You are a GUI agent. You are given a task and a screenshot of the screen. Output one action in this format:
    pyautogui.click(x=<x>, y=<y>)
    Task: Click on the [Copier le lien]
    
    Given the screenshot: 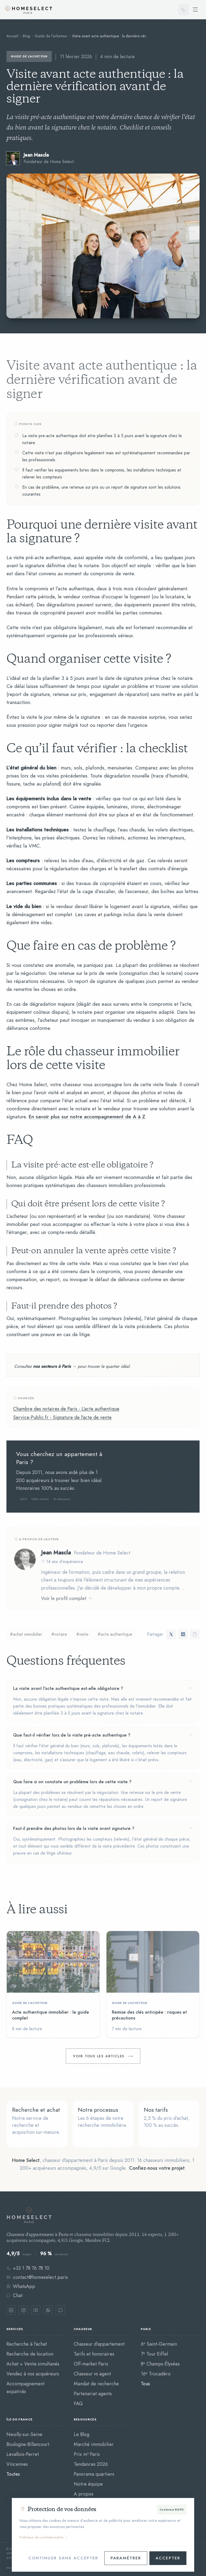 What is the action you would take?
    pyautogui.click(x=195, y=1634)
    